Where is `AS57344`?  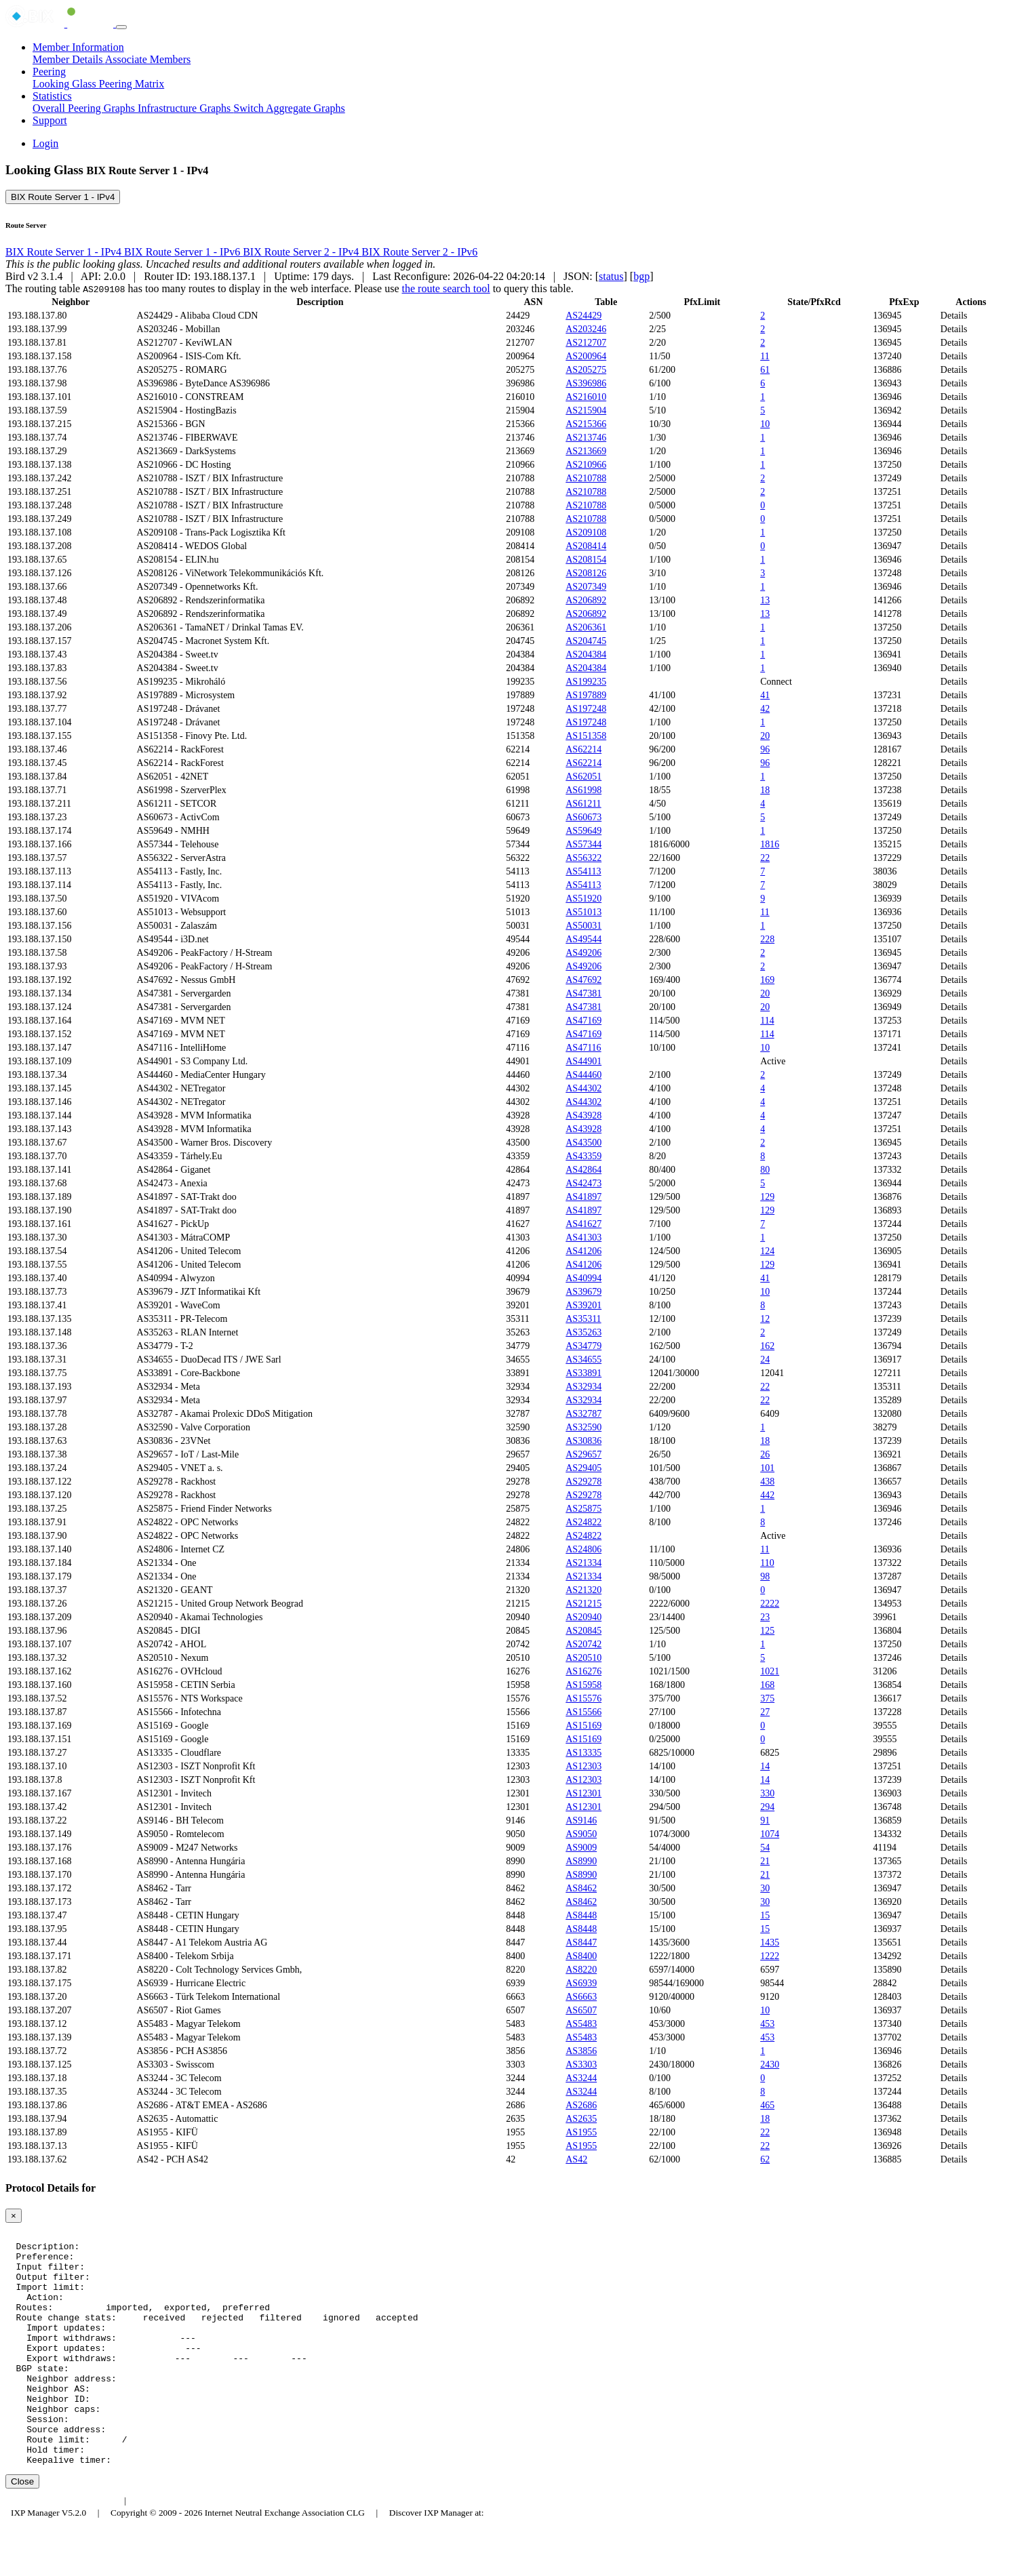
AS57344 is located at coordinates (583, 844).